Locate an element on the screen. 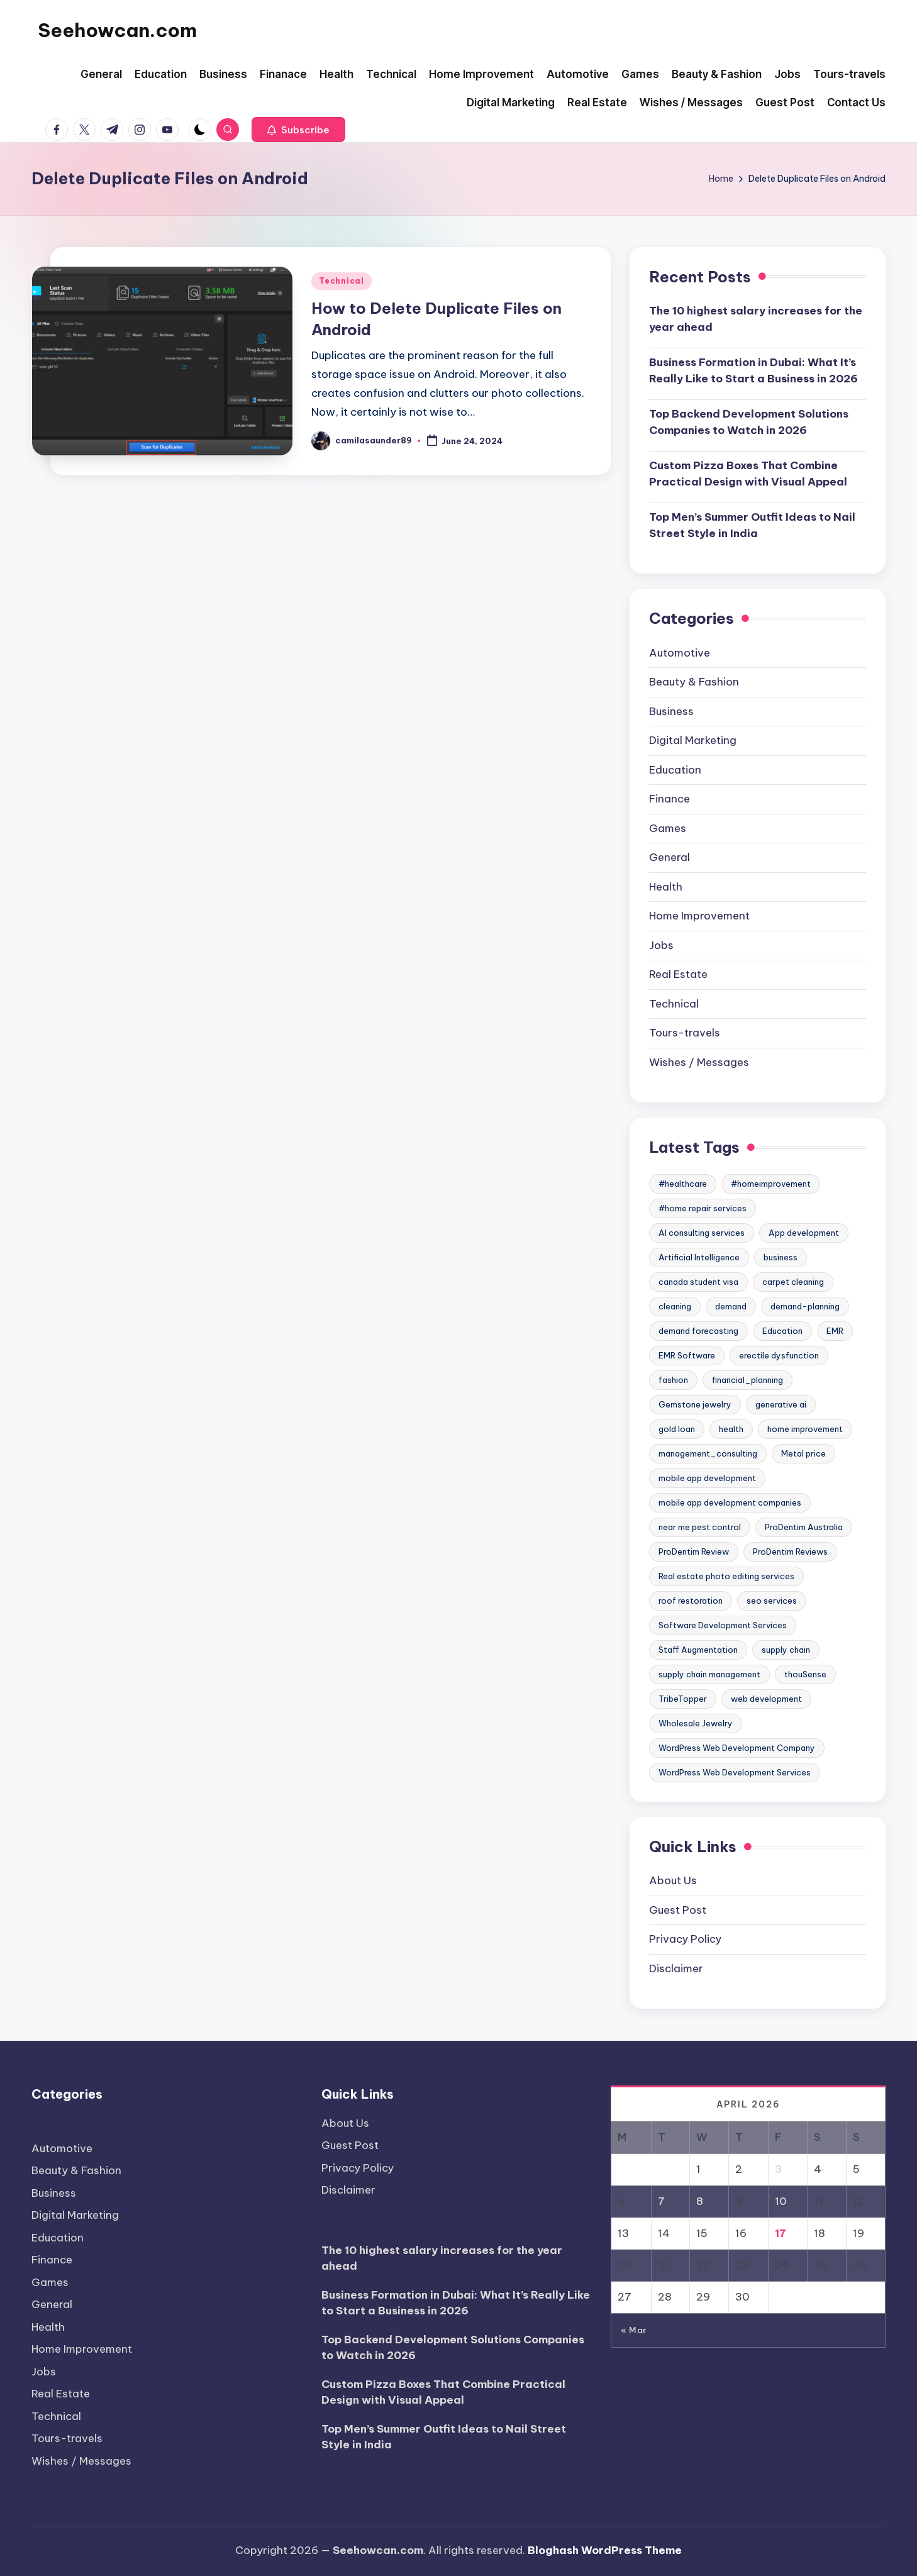 This screenshot has width=917, height=2576. About Us is located at coordinates (673, 1880).